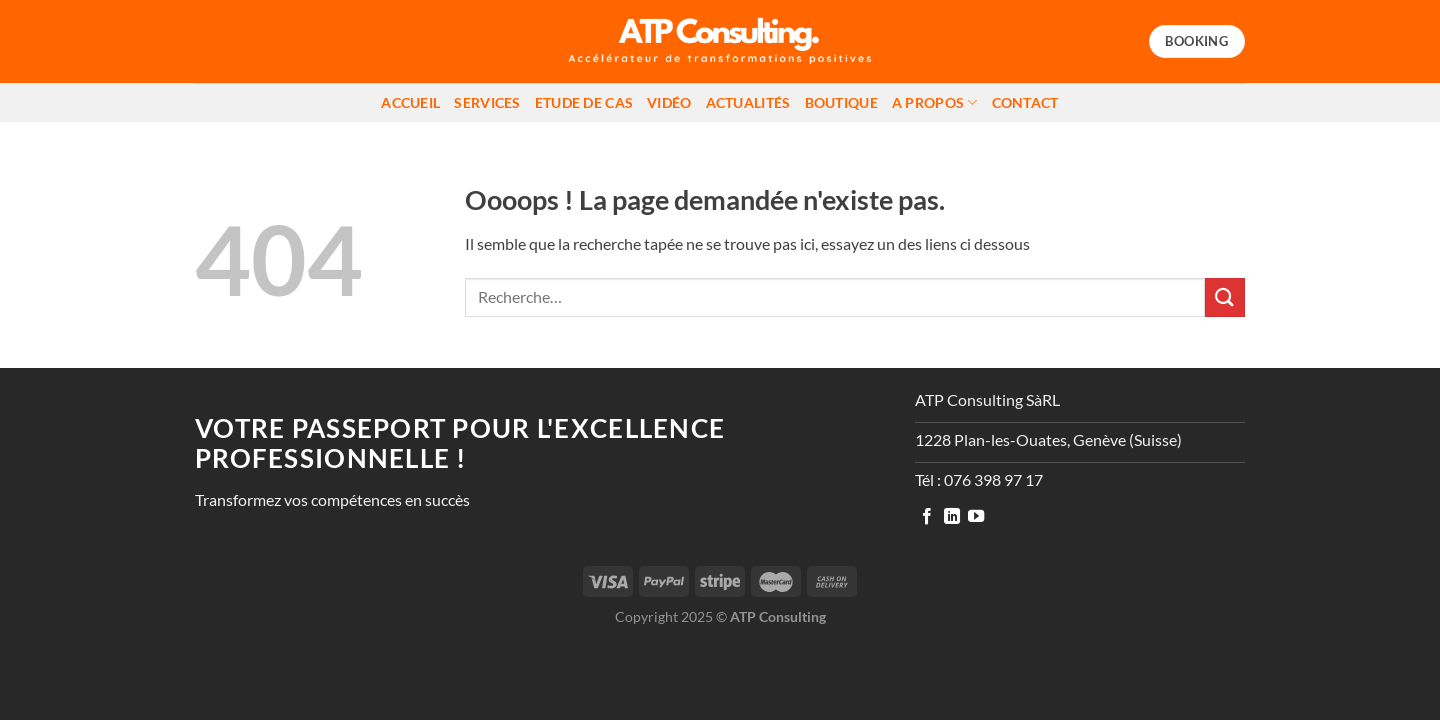 This screenshot has height=720, width=1440. Describe the element at coordinates (935, 102) in the screenshot. I see `A propos` at that location.